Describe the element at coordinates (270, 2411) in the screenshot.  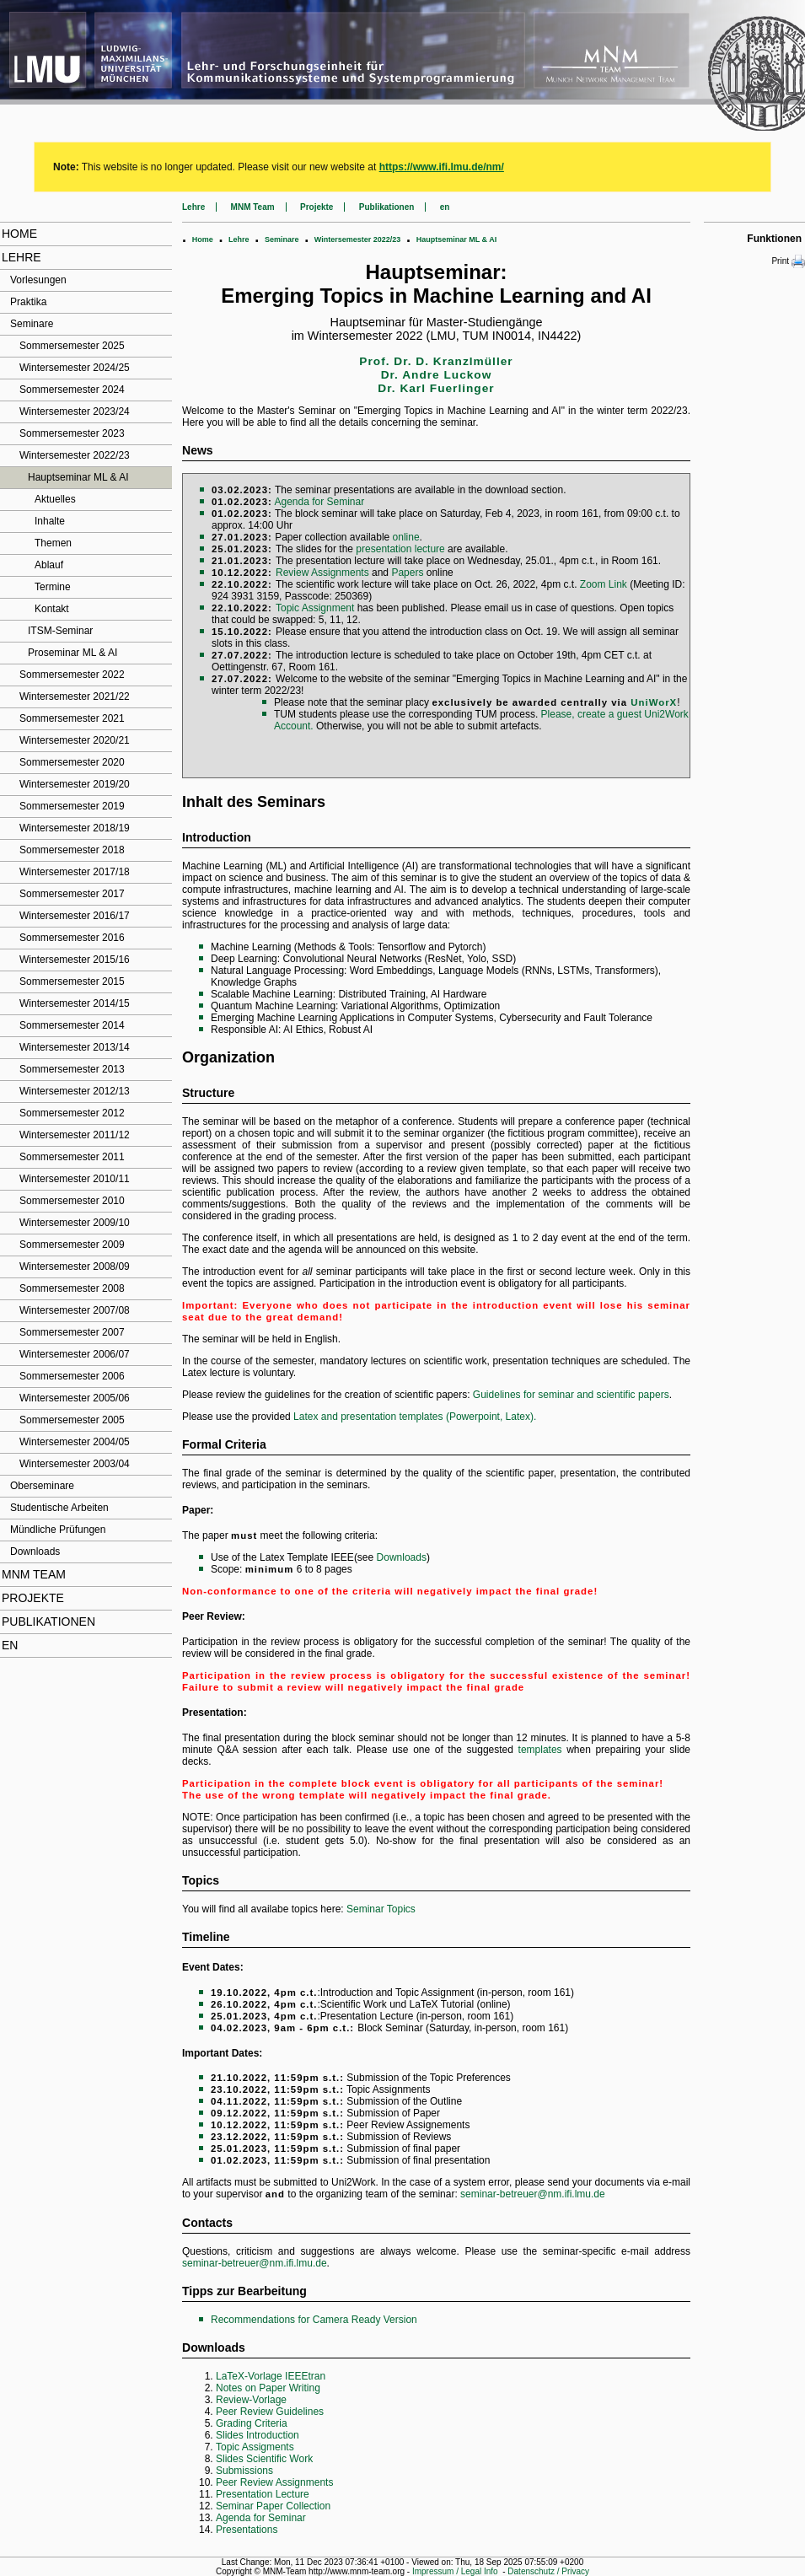
I see `Peer Review Guidelines` at that location.